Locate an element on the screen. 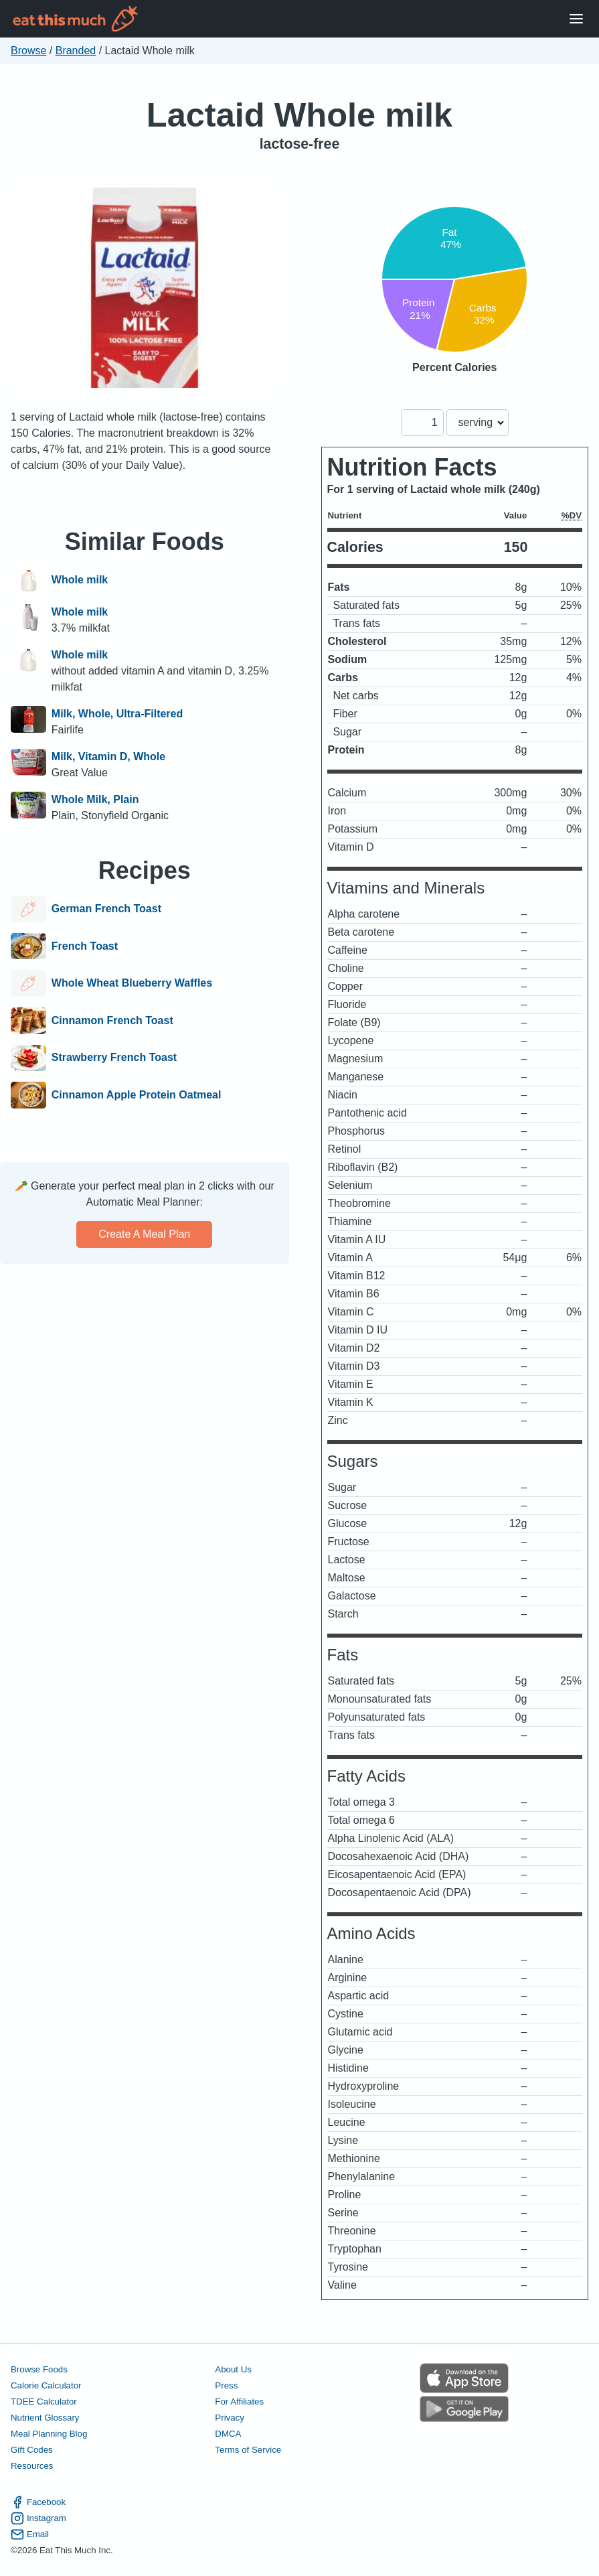  Terms of Service is located at coordinates (248, 2450).